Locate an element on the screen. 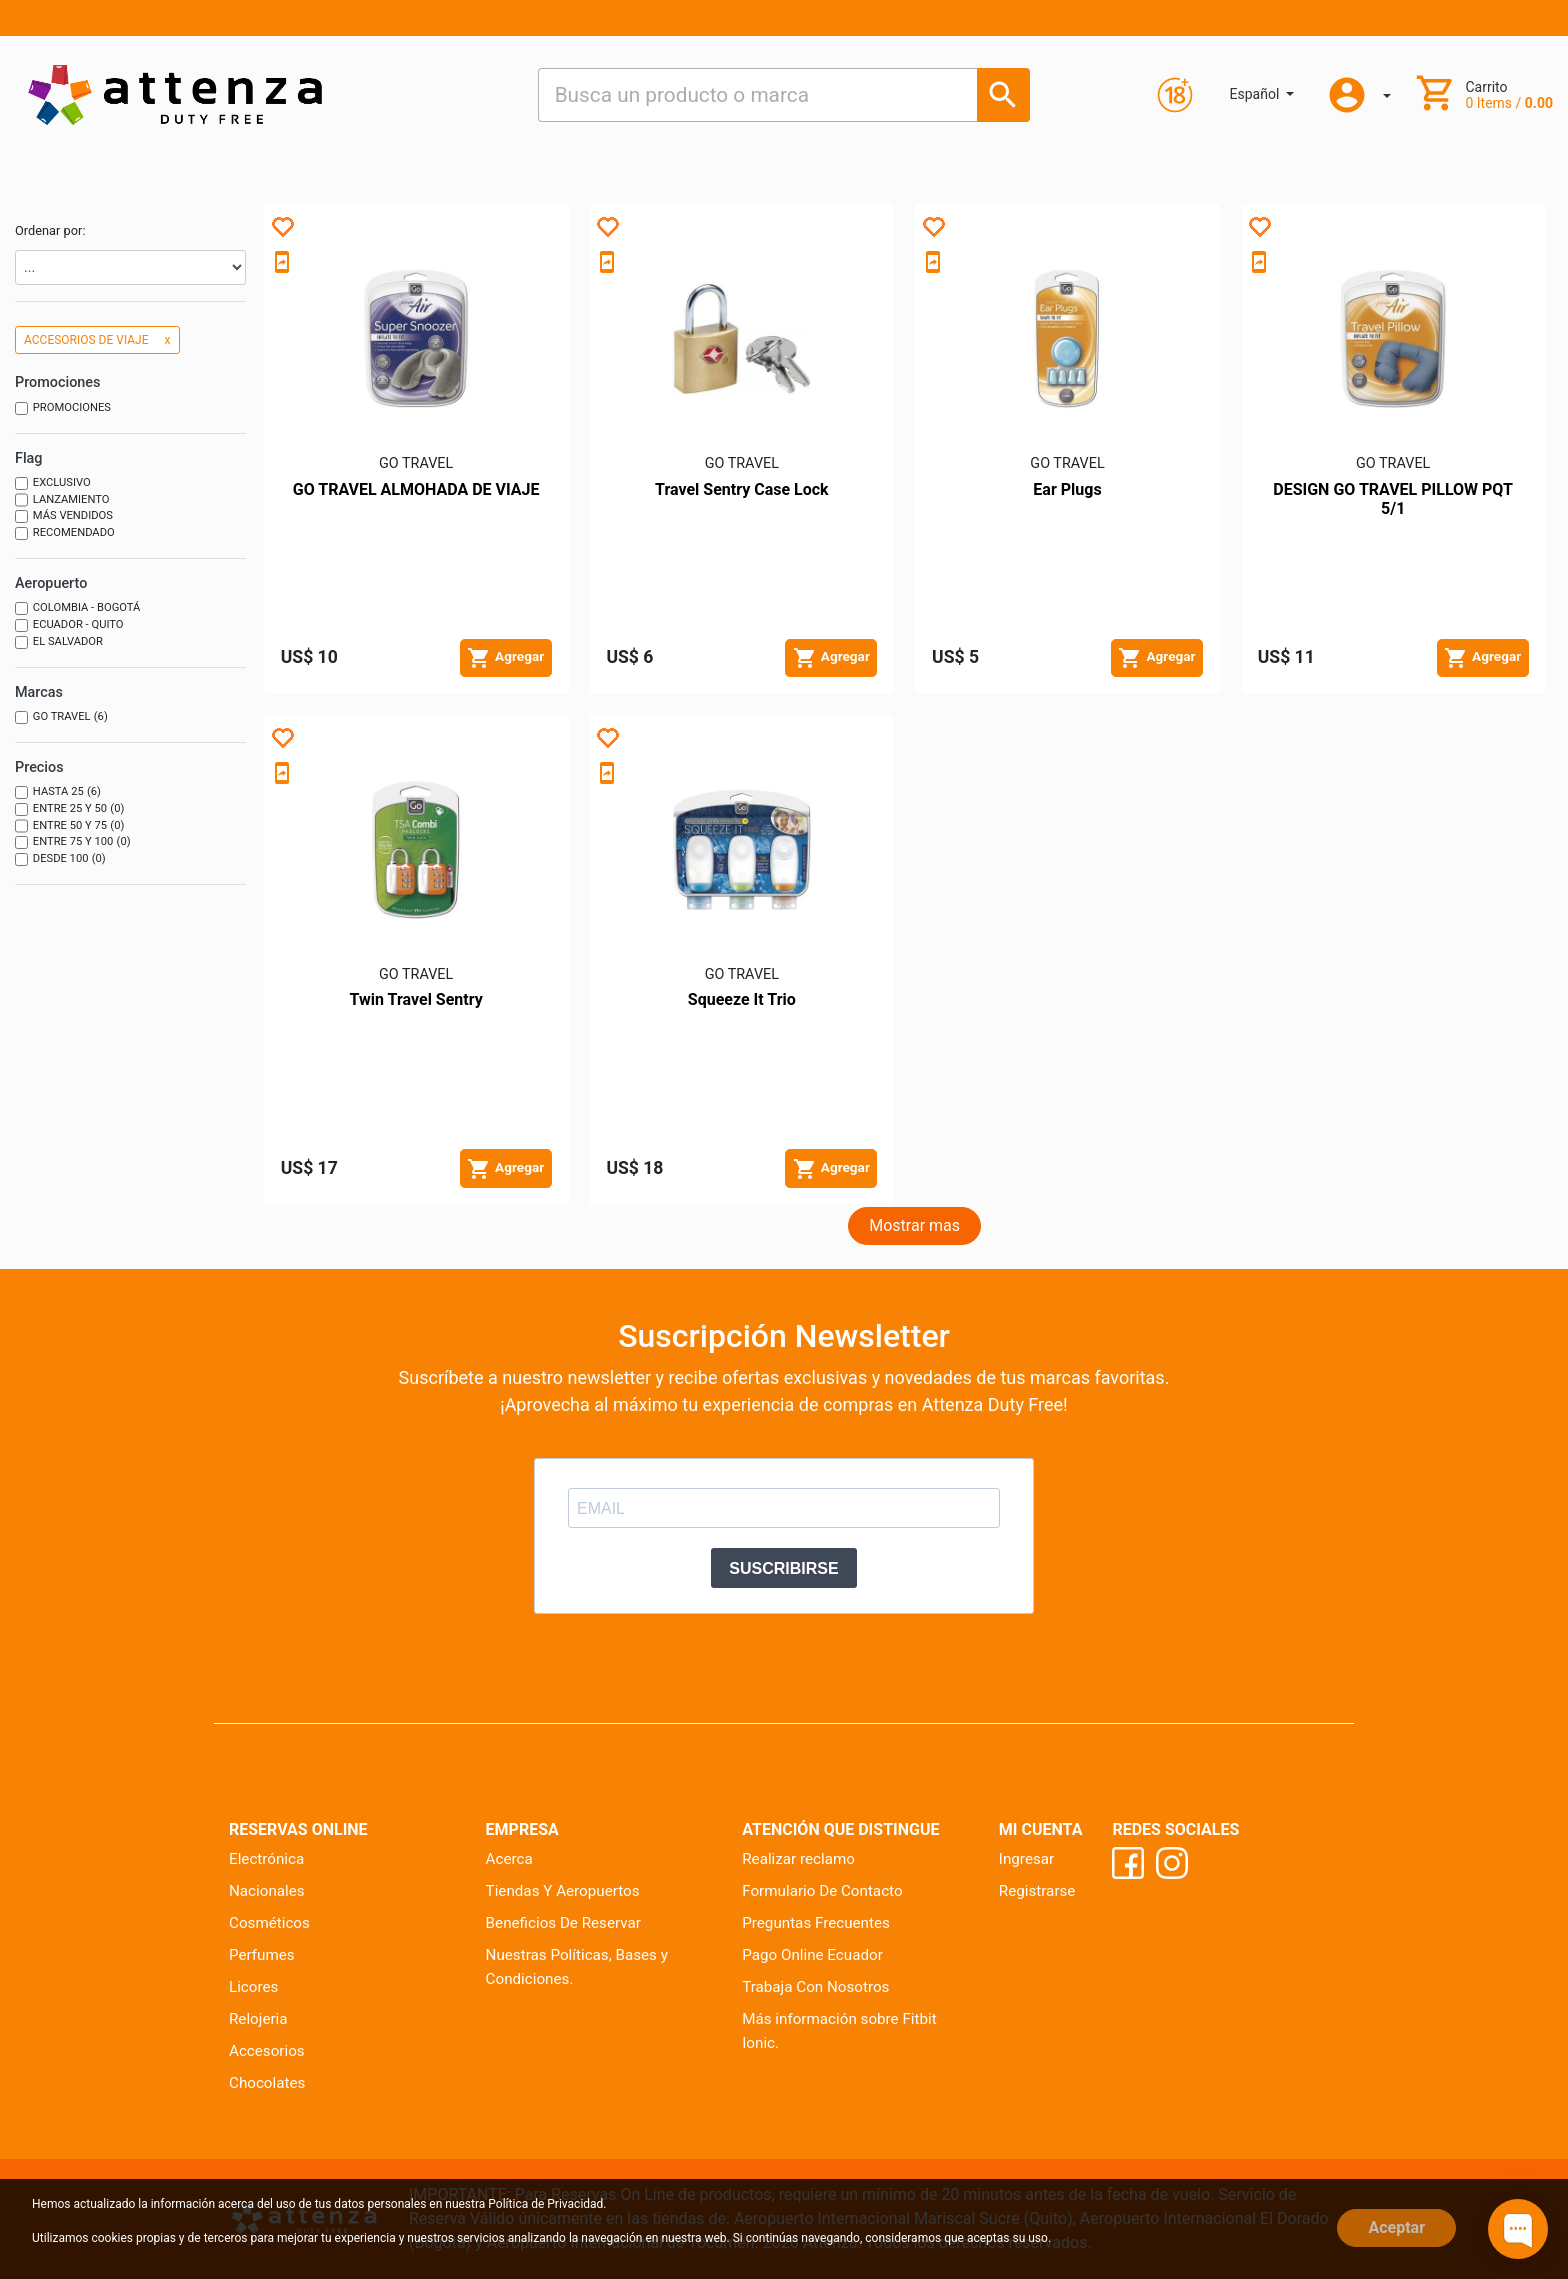 Image resolution: width=1568 pixels, height=2279 pixels. Recomendado is located at coordinates (65, 533).